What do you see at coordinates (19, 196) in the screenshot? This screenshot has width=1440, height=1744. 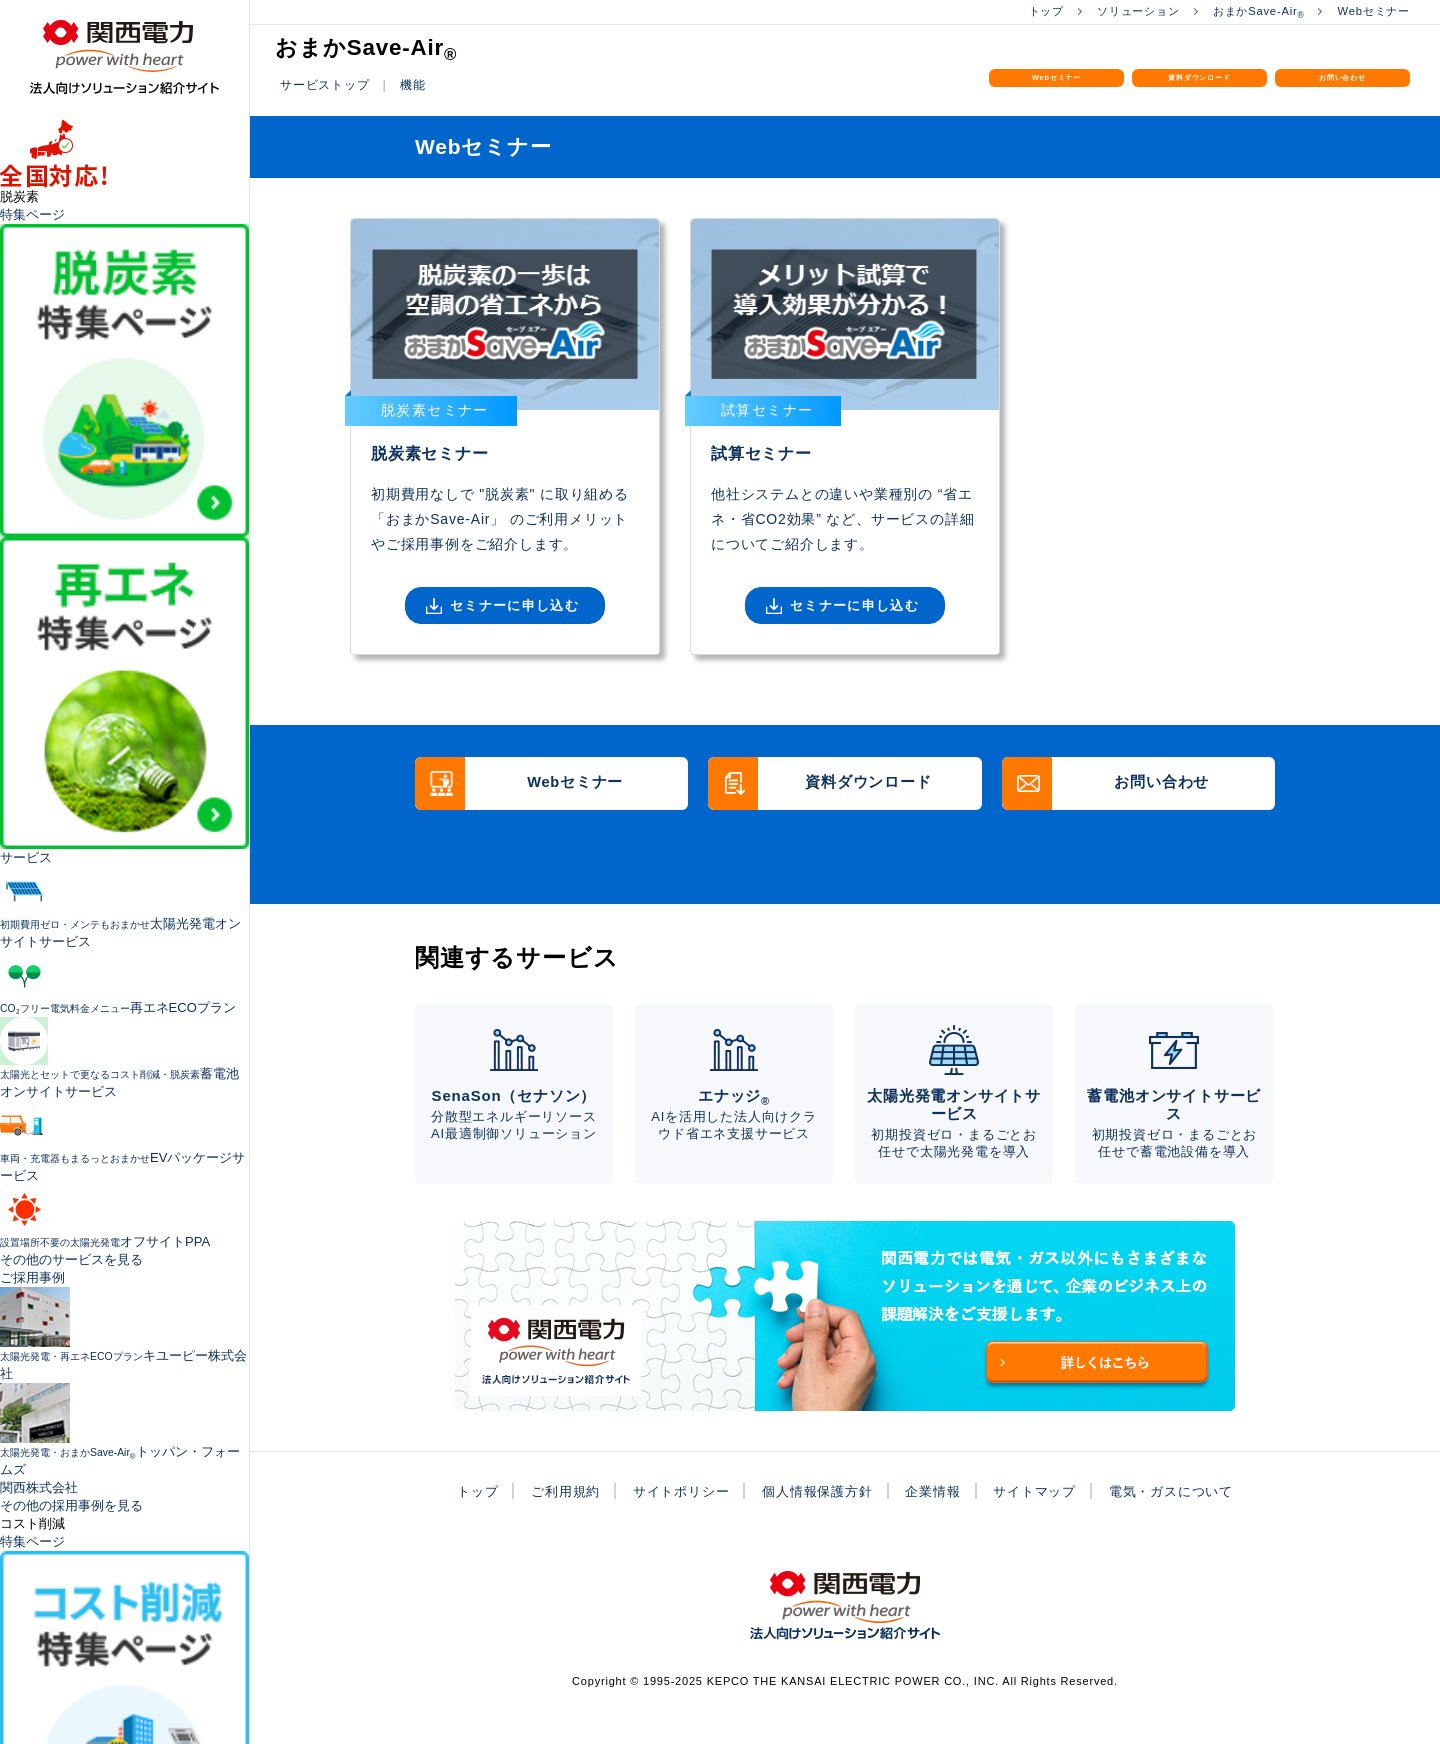 I see `脱炭素` at bounding box center [19, 196].